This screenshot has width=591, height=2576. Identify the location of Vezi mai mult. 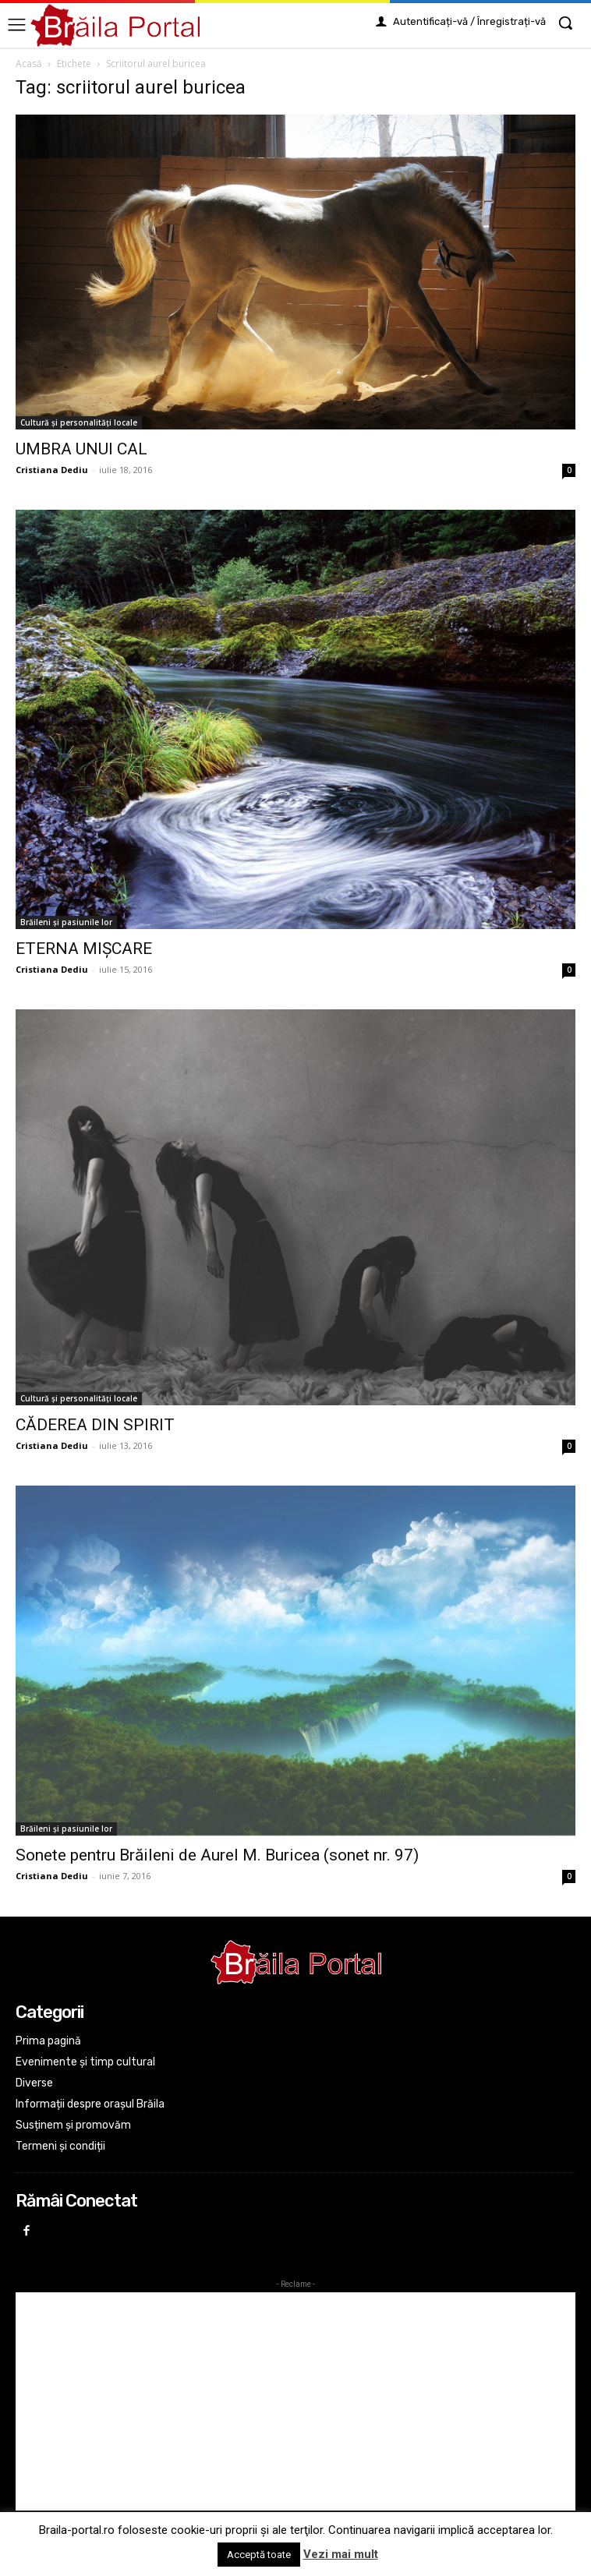
(340, 2554).